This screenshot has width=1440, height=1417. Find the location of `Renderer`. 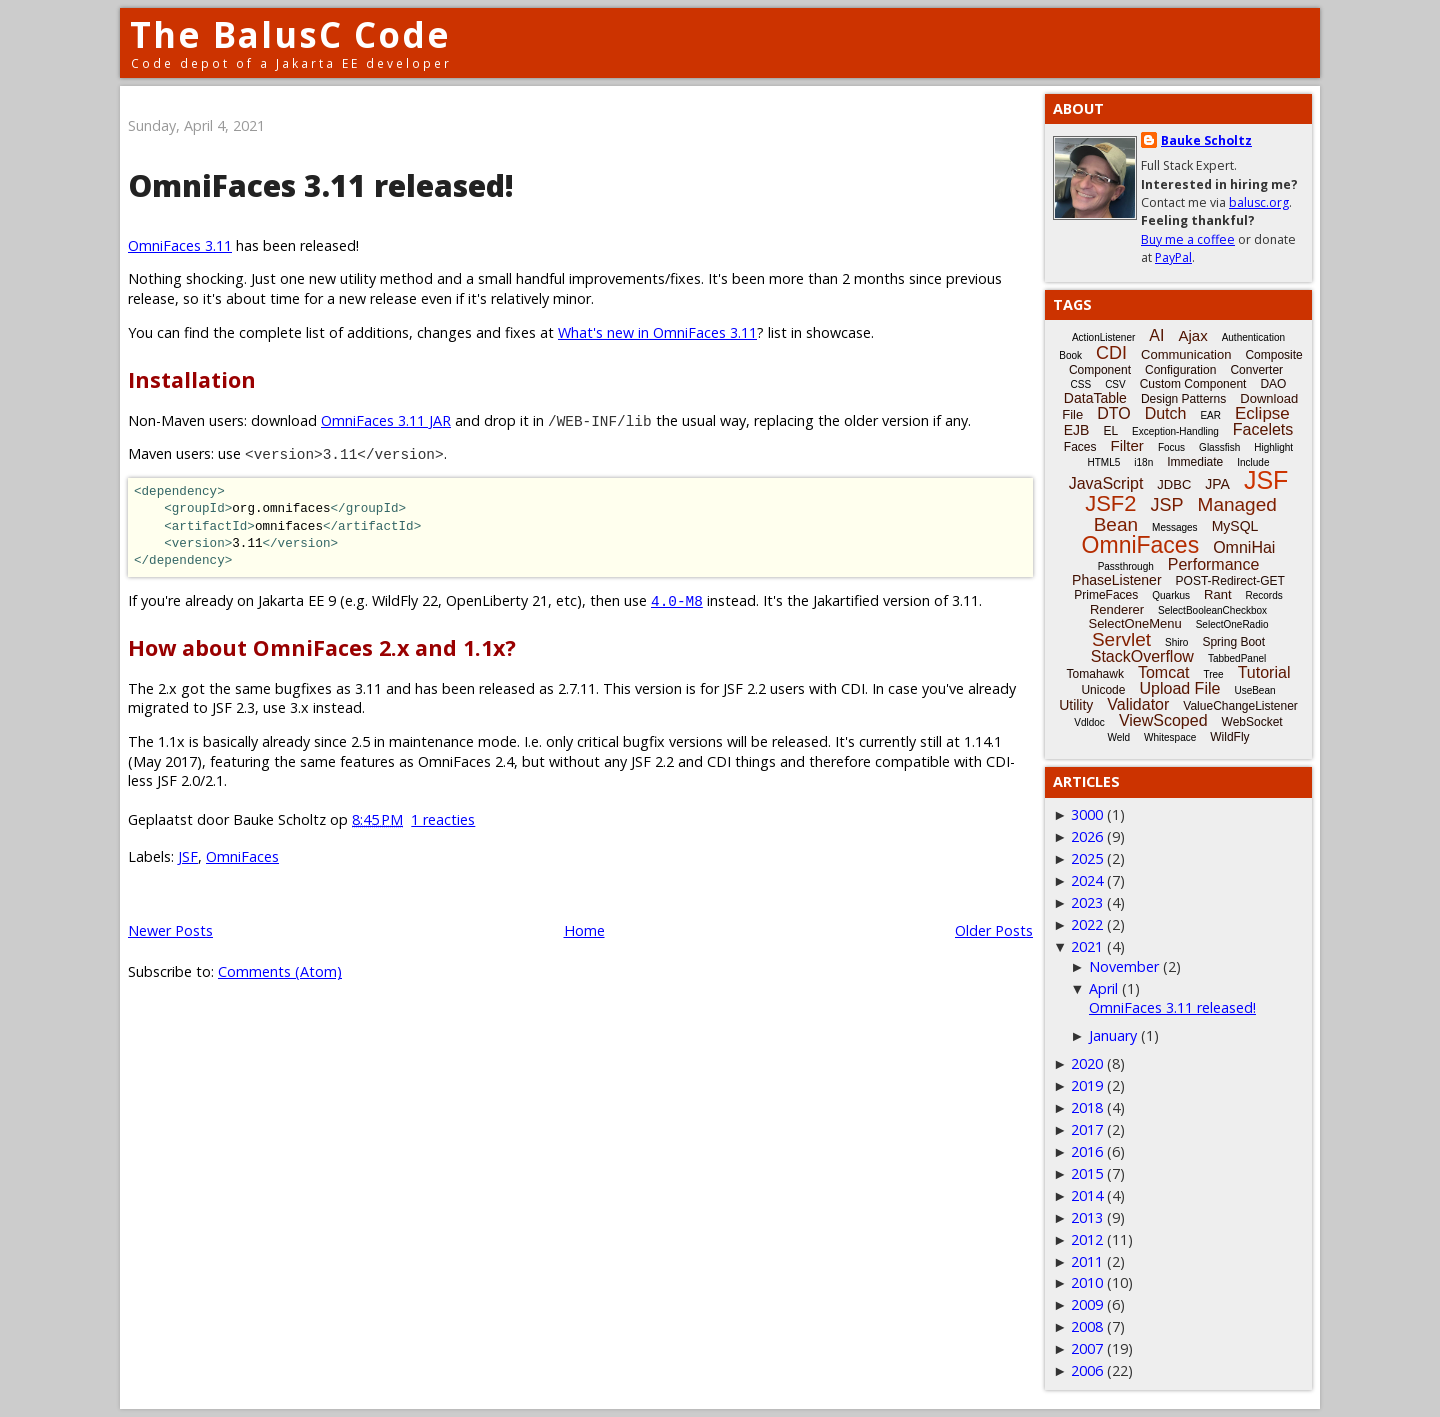

Renderer is located at coordinates (1117, 609).